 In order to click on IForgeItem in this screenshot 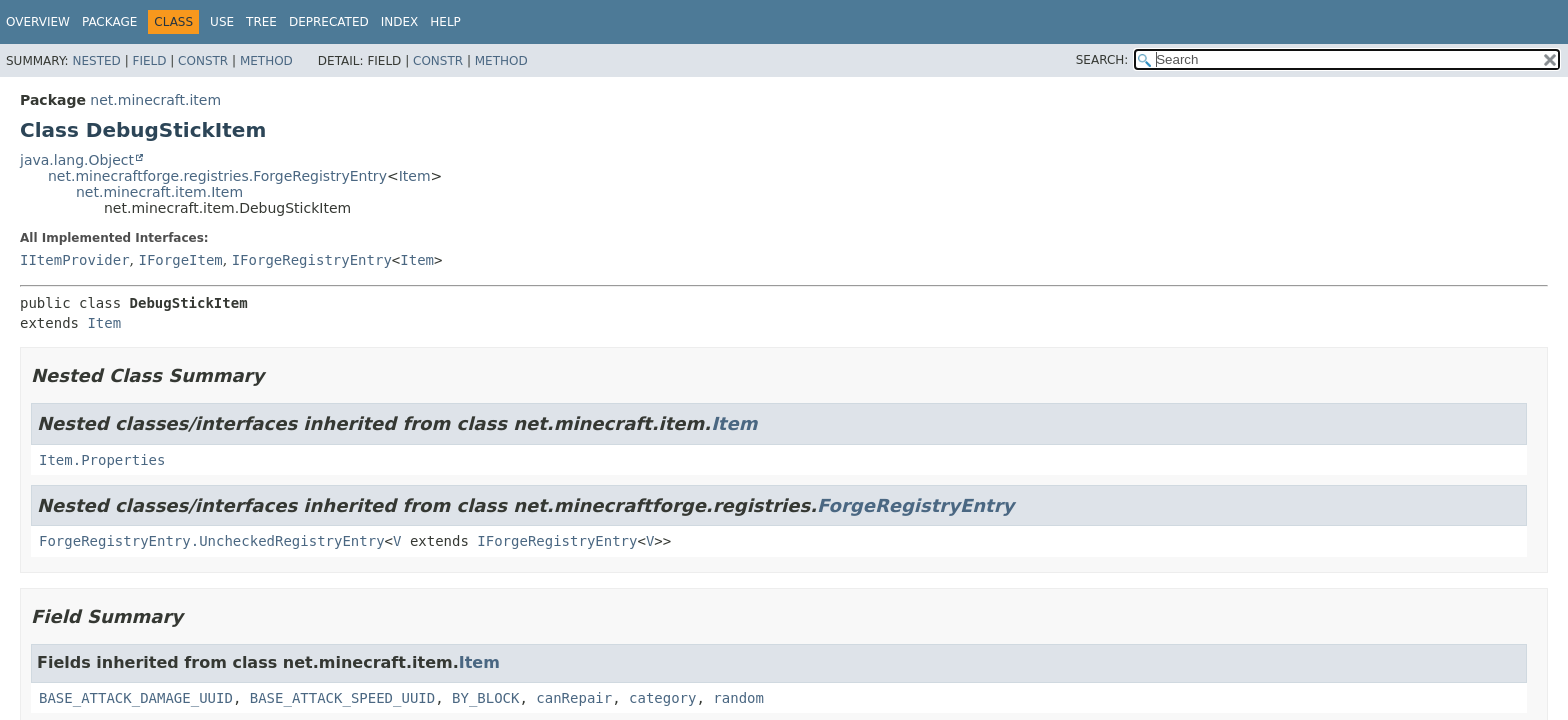, I will do `click(180, 260)`.